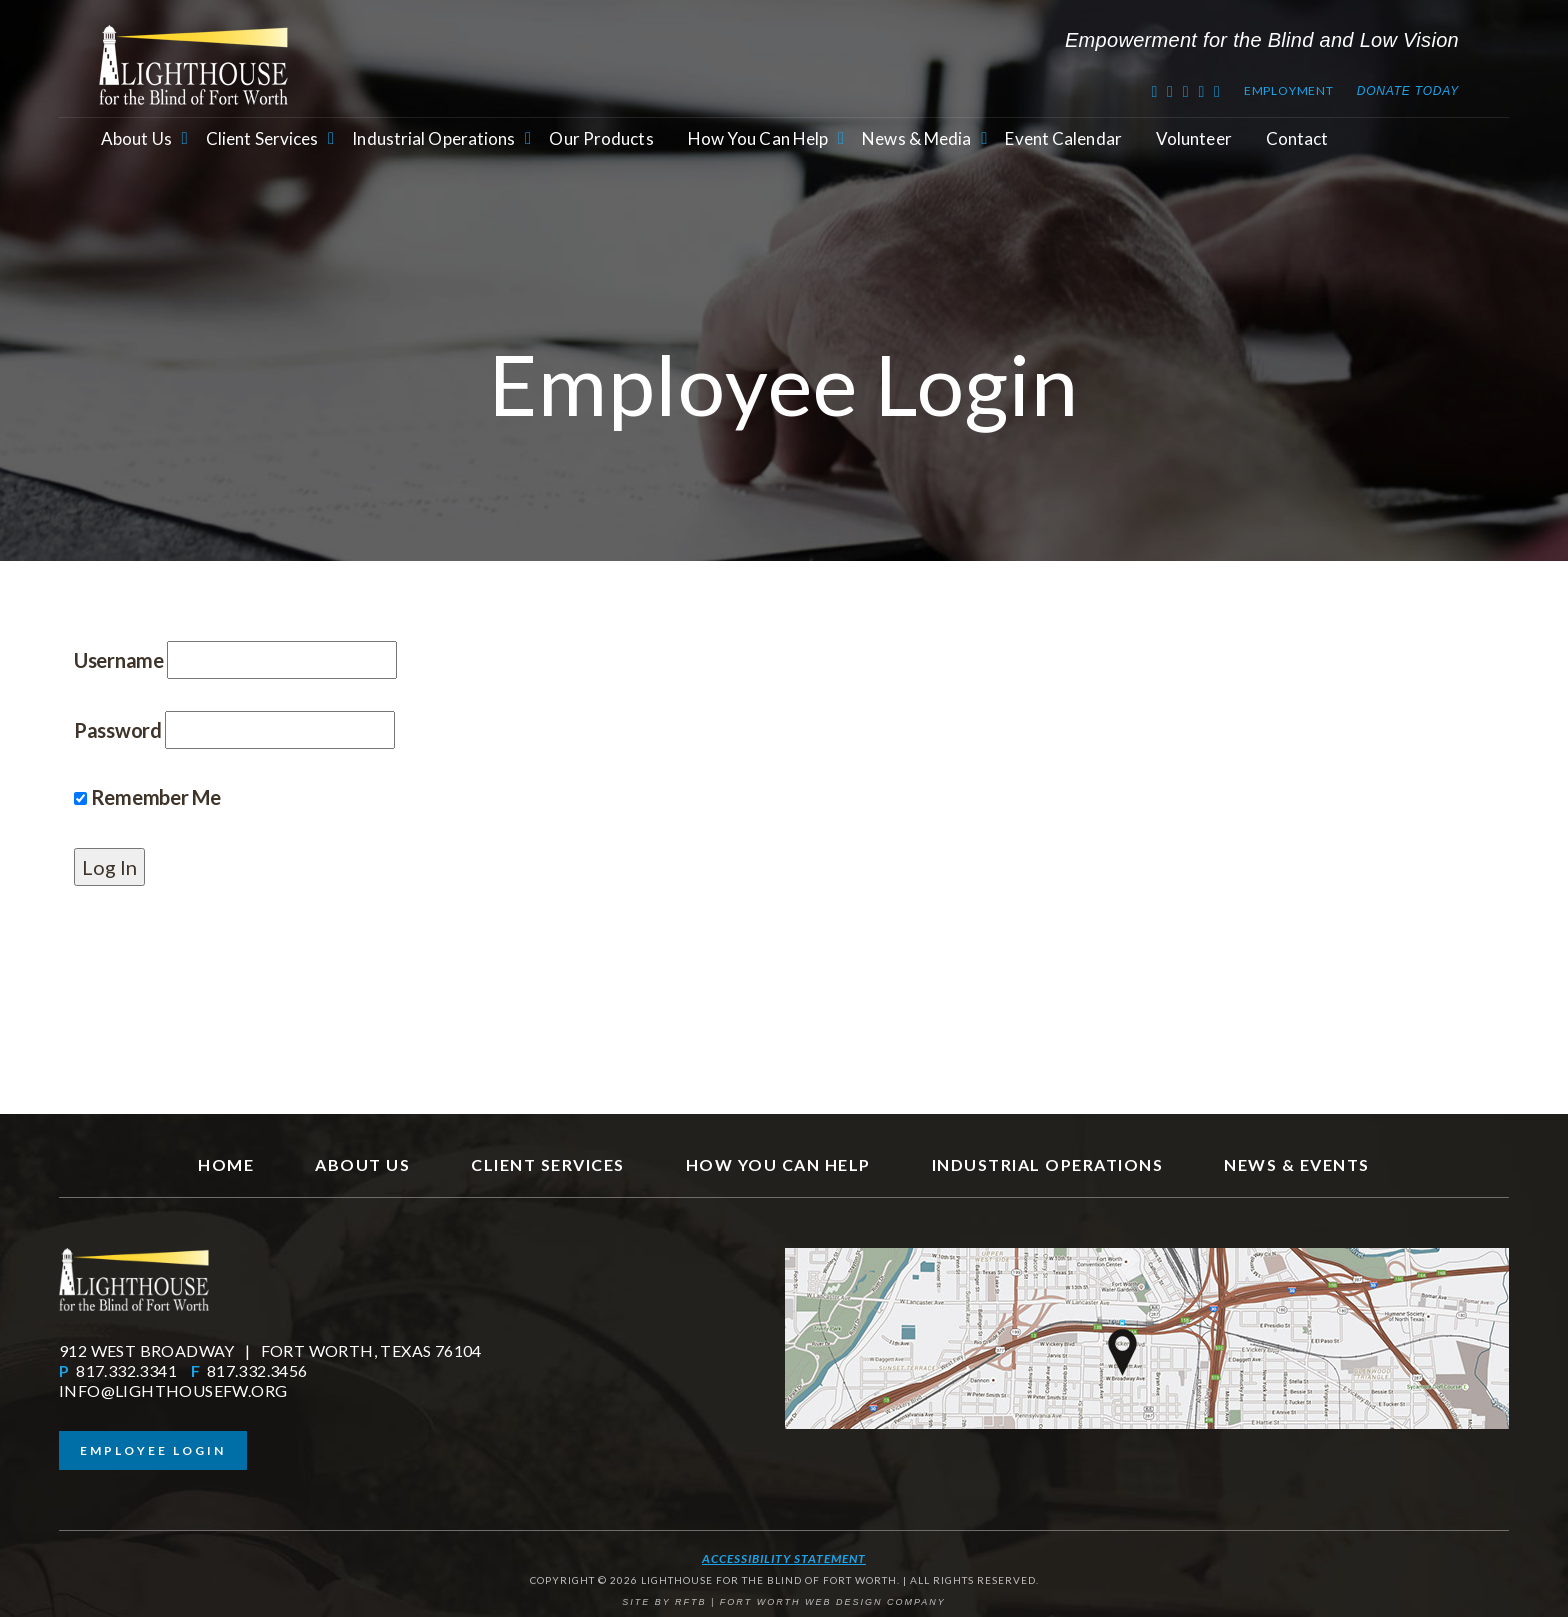  Describe the element at coordinates (153, 1450) in the screenshot. I see `Employee Login` at that location.